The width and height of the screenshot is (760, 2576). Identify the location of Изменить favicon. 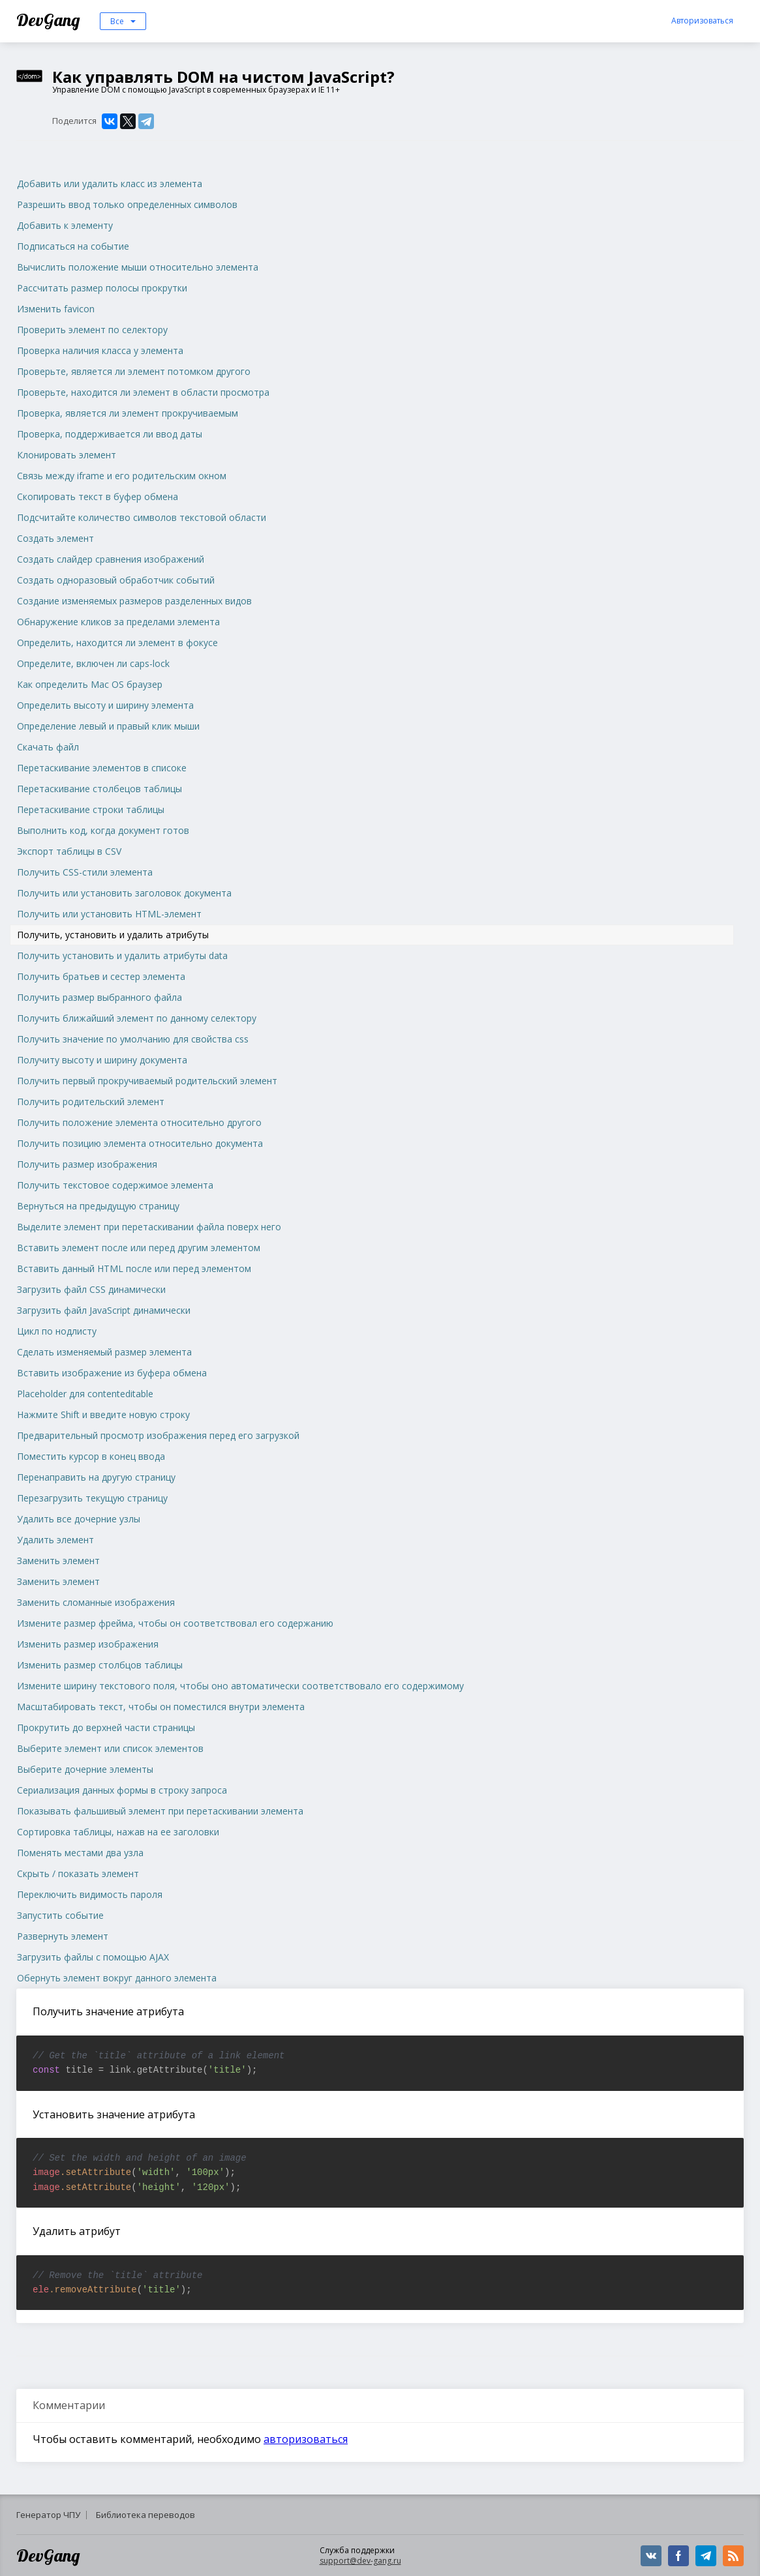
(56, 309).